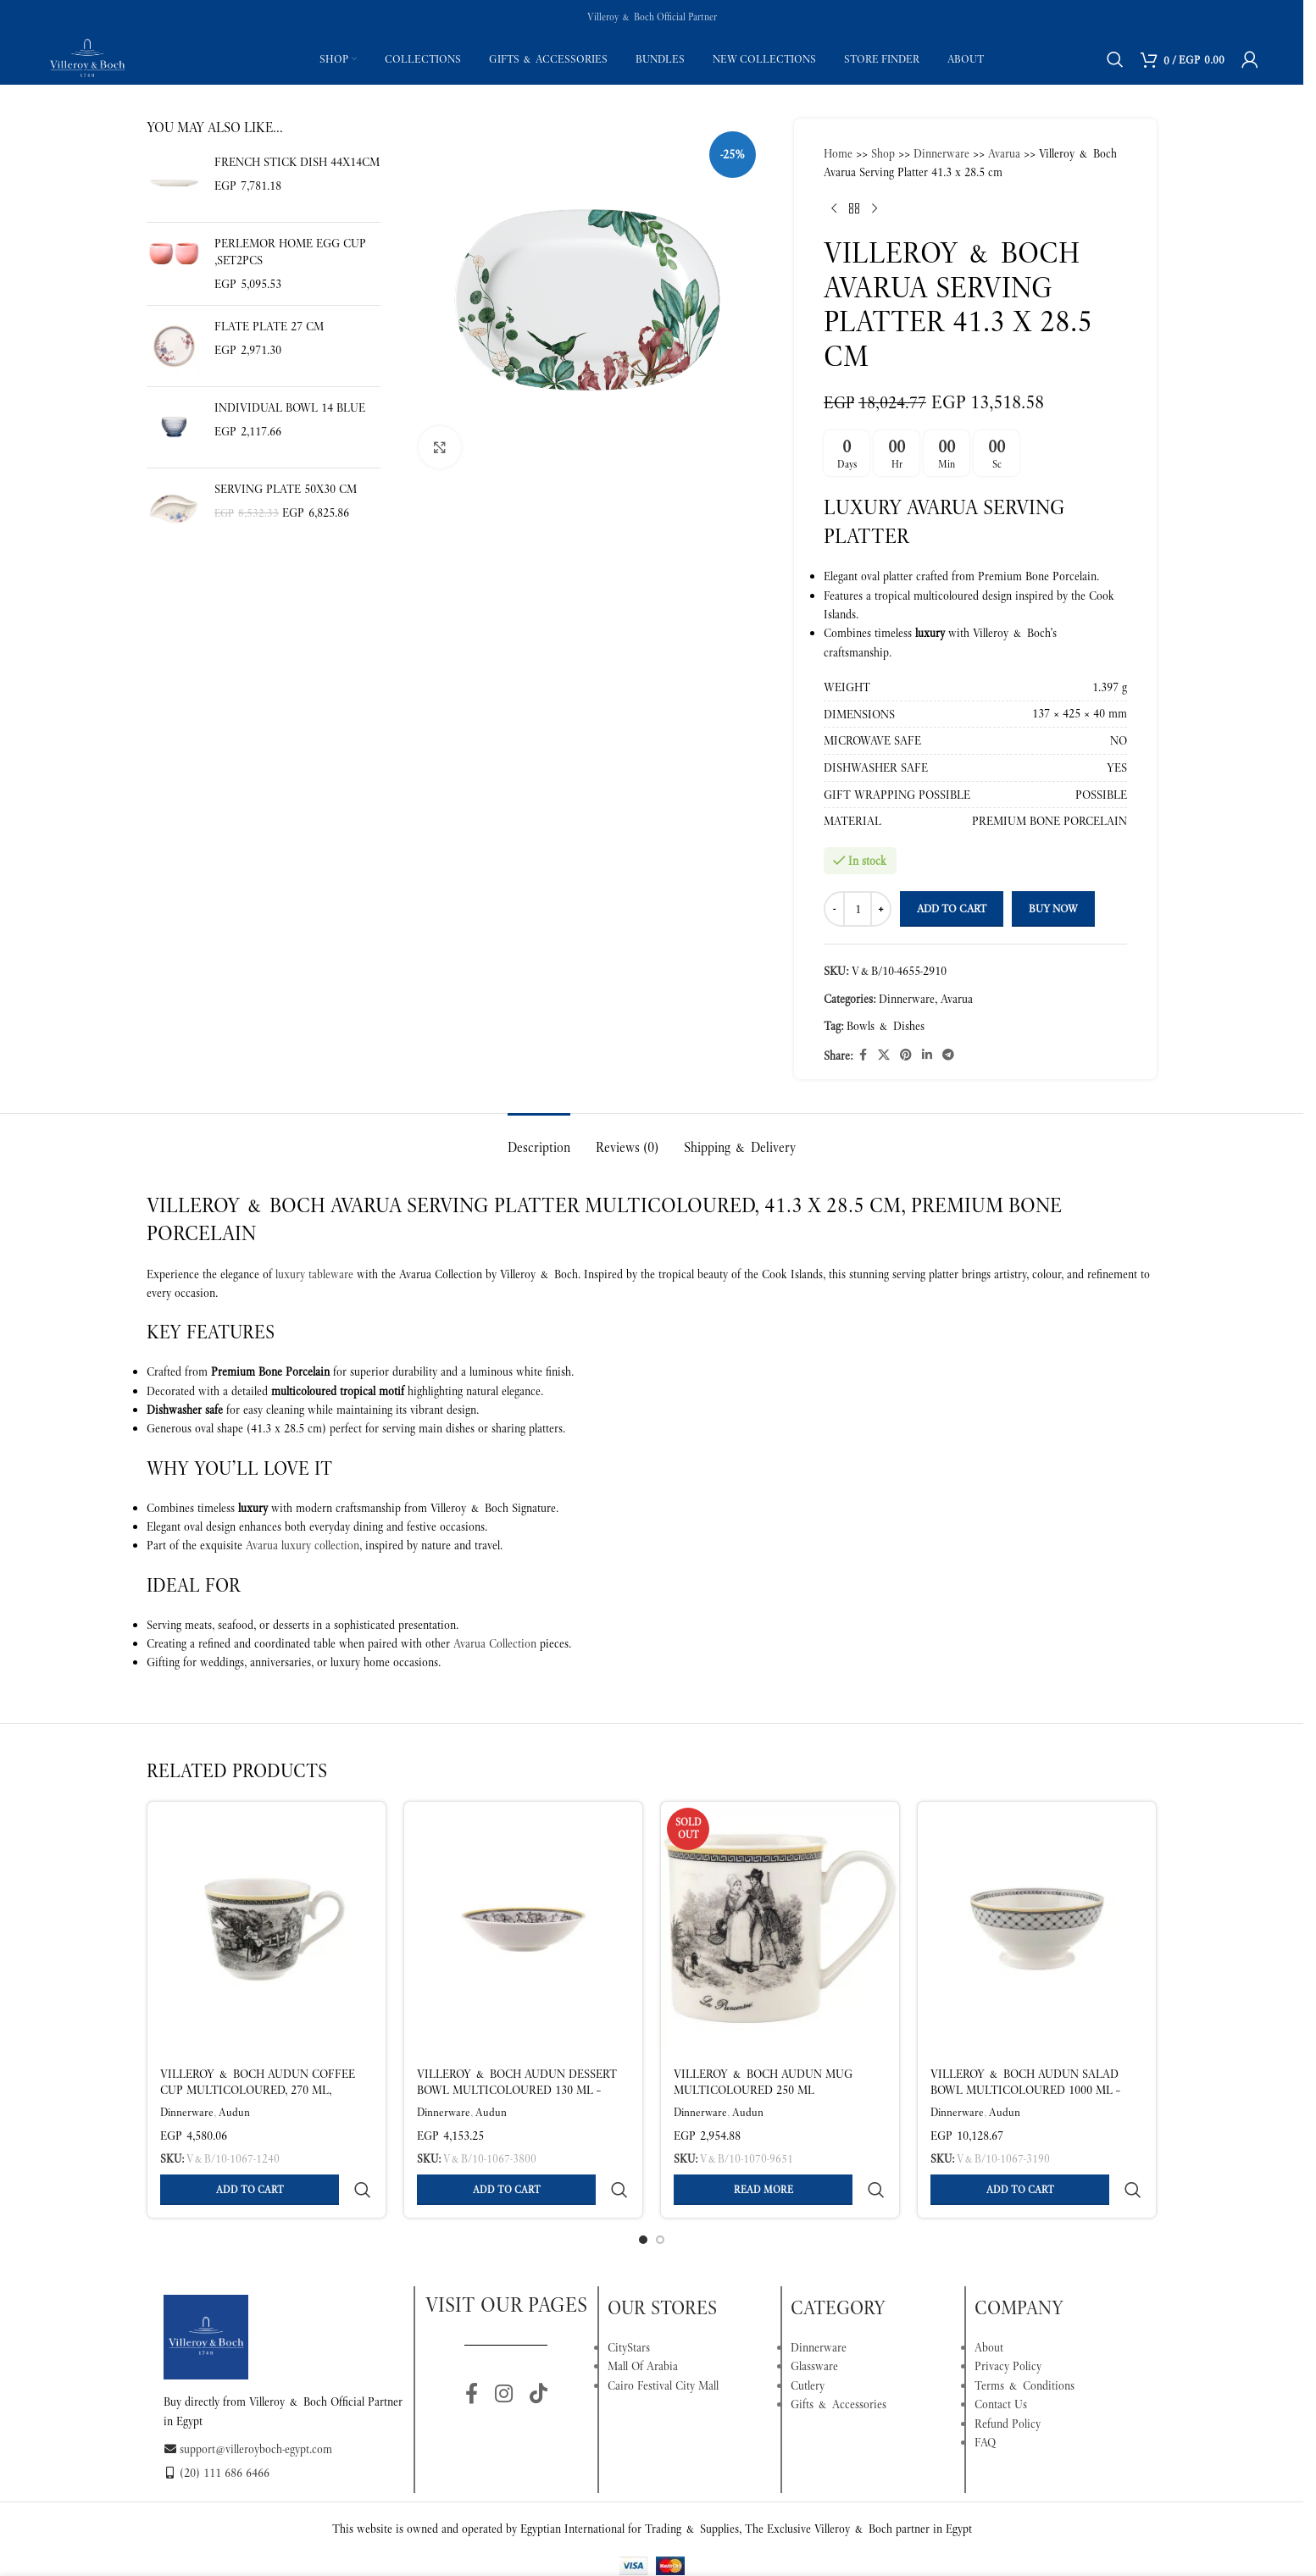 This screenshot has height=2576, width=1316. I want to click on (20) 111 686 6466, so click(216, 2432).